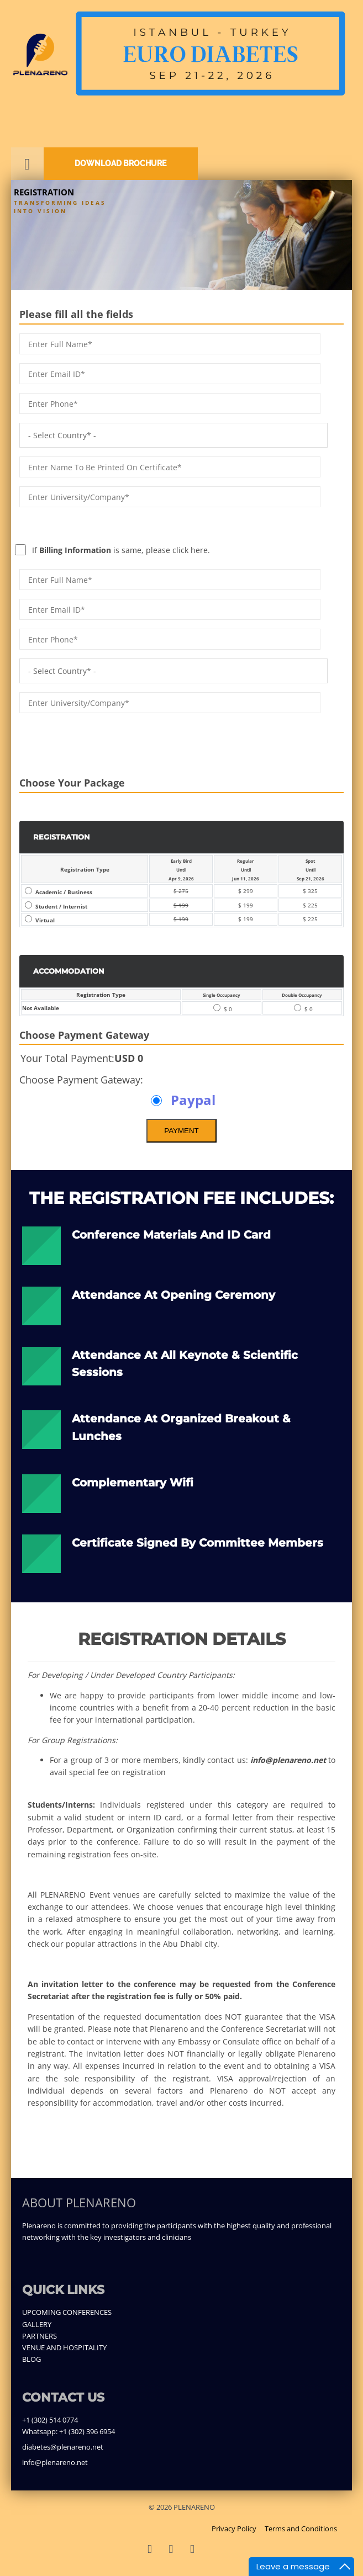  Describe the element at coordinates (84, 1035) in the screenshot. I see `Choose Payment Gateway` at that location.